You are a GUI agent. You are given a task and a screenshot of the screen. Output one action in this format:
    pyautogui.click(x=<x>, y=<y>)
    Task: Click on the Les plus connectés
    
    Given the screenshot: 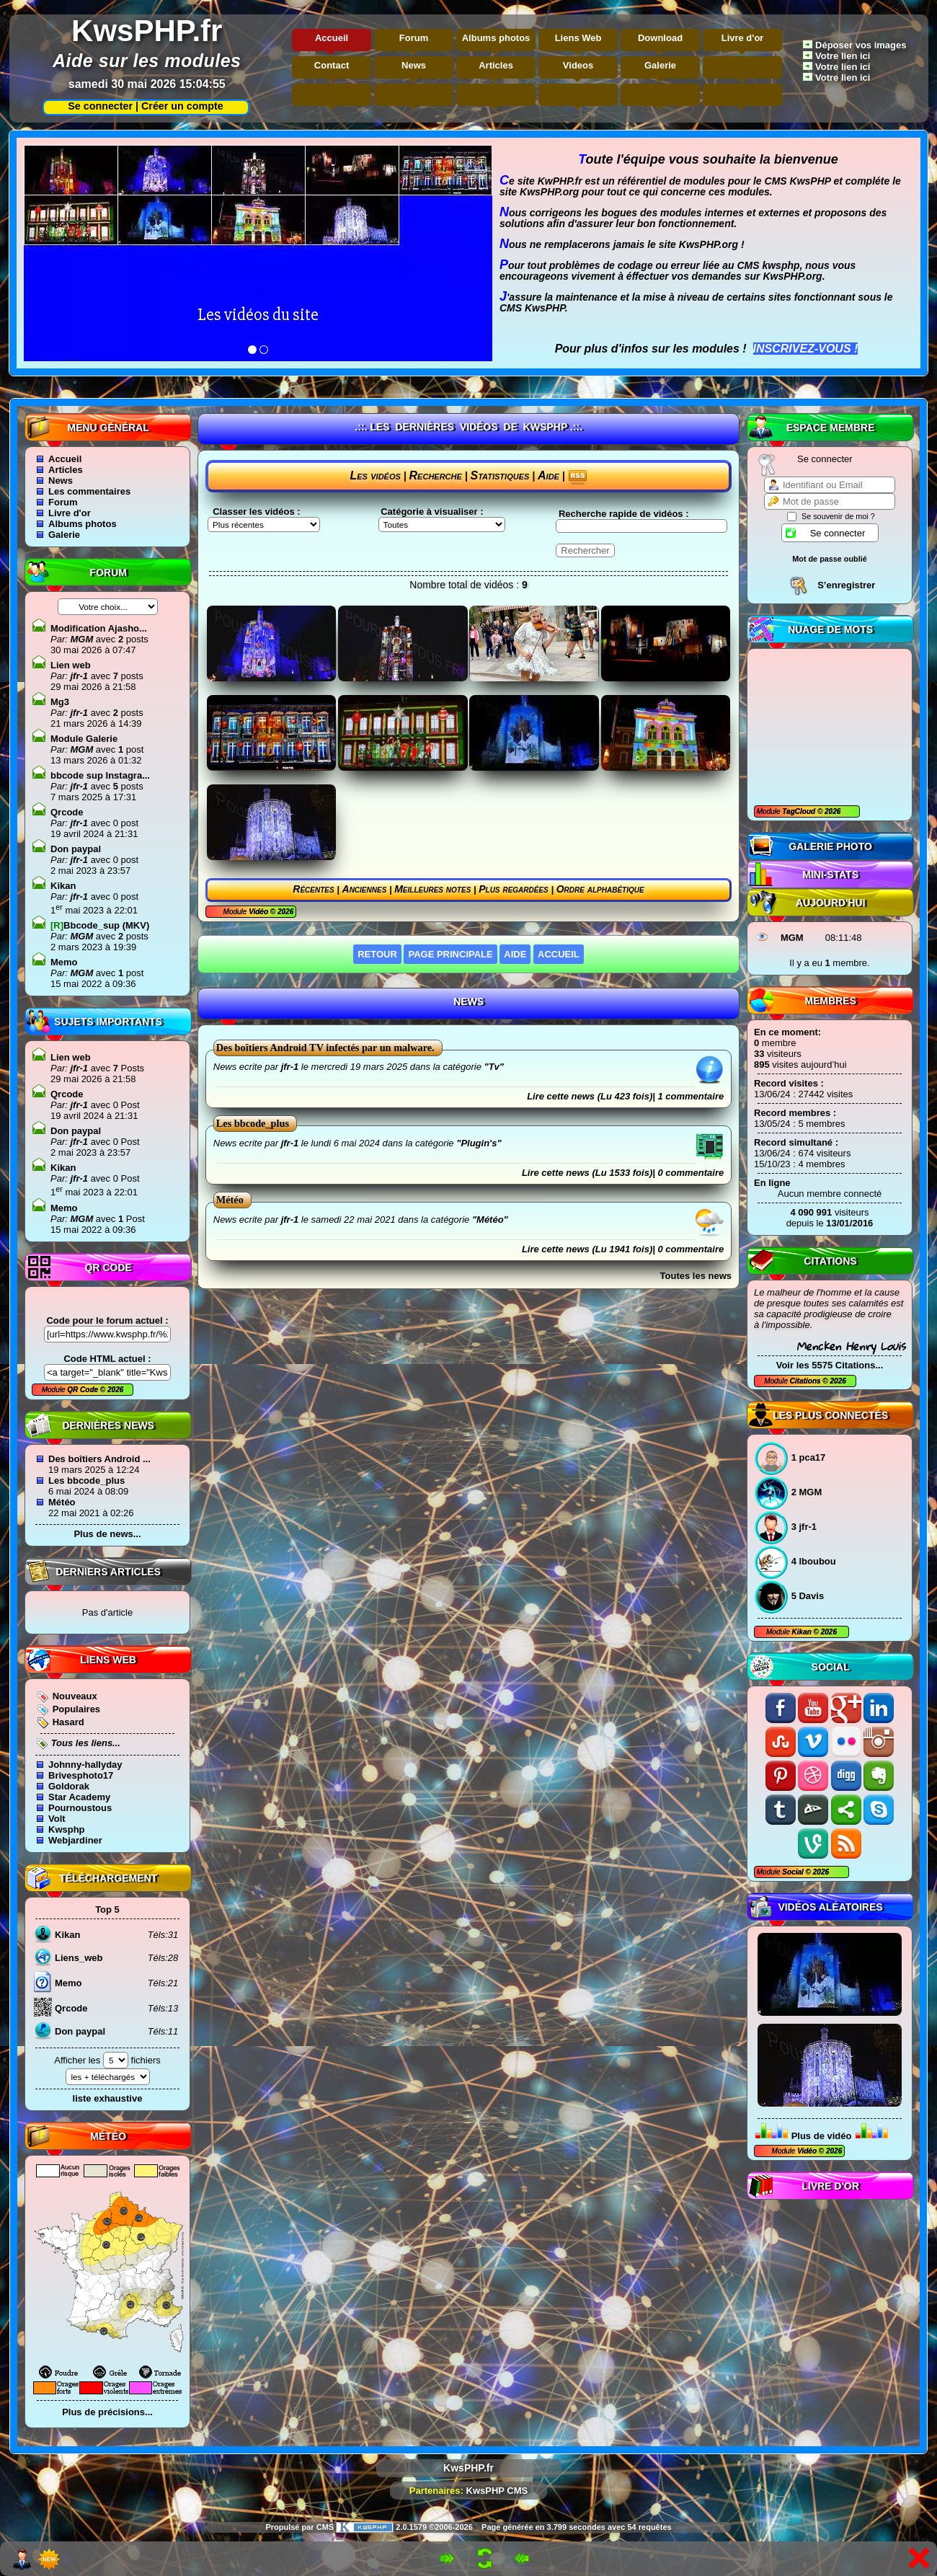 What is the action you would take?
    pyautogui.click(x=830, y=1415)
    